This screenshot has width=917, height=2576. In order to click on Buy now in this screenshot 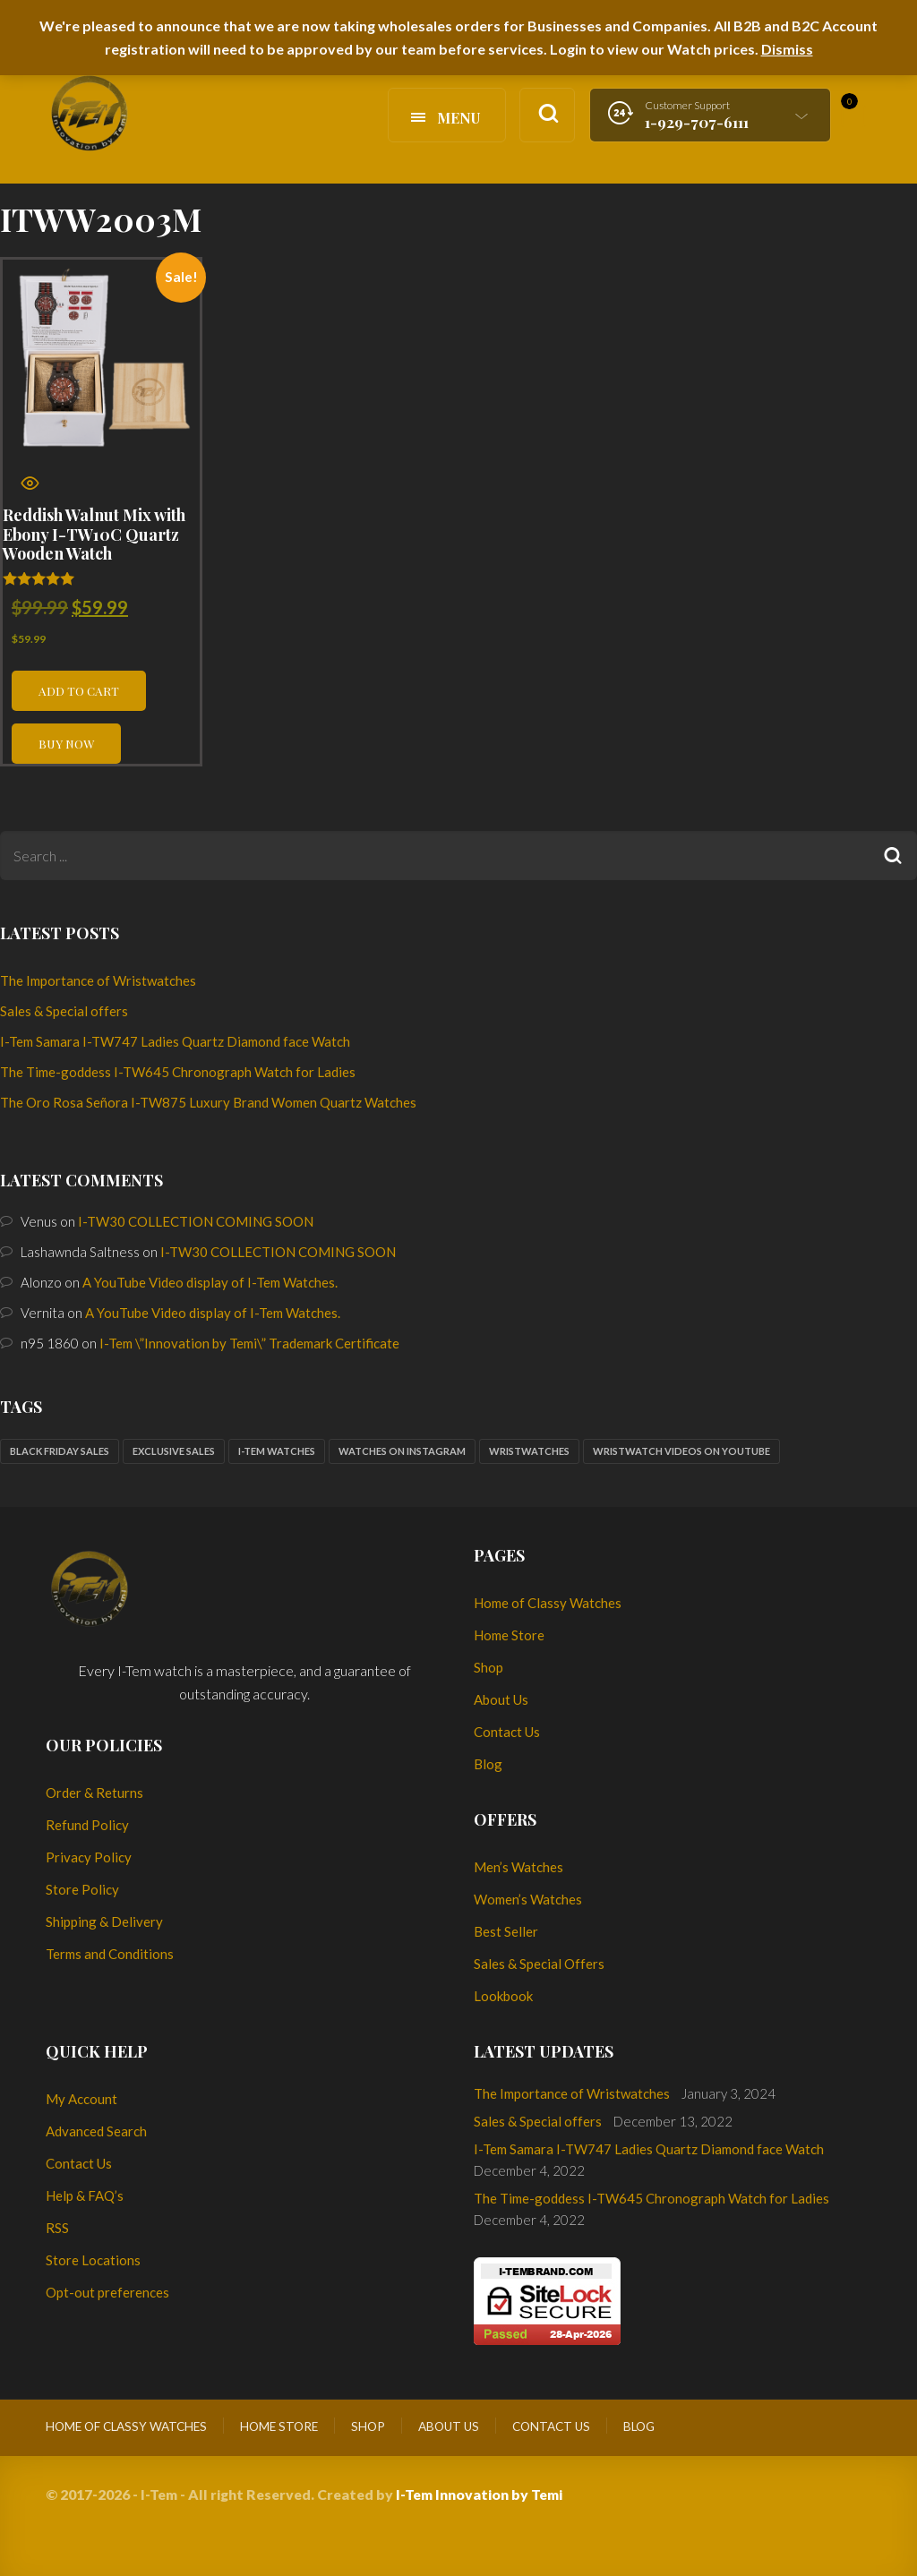, I will do `click(66, 743)`.